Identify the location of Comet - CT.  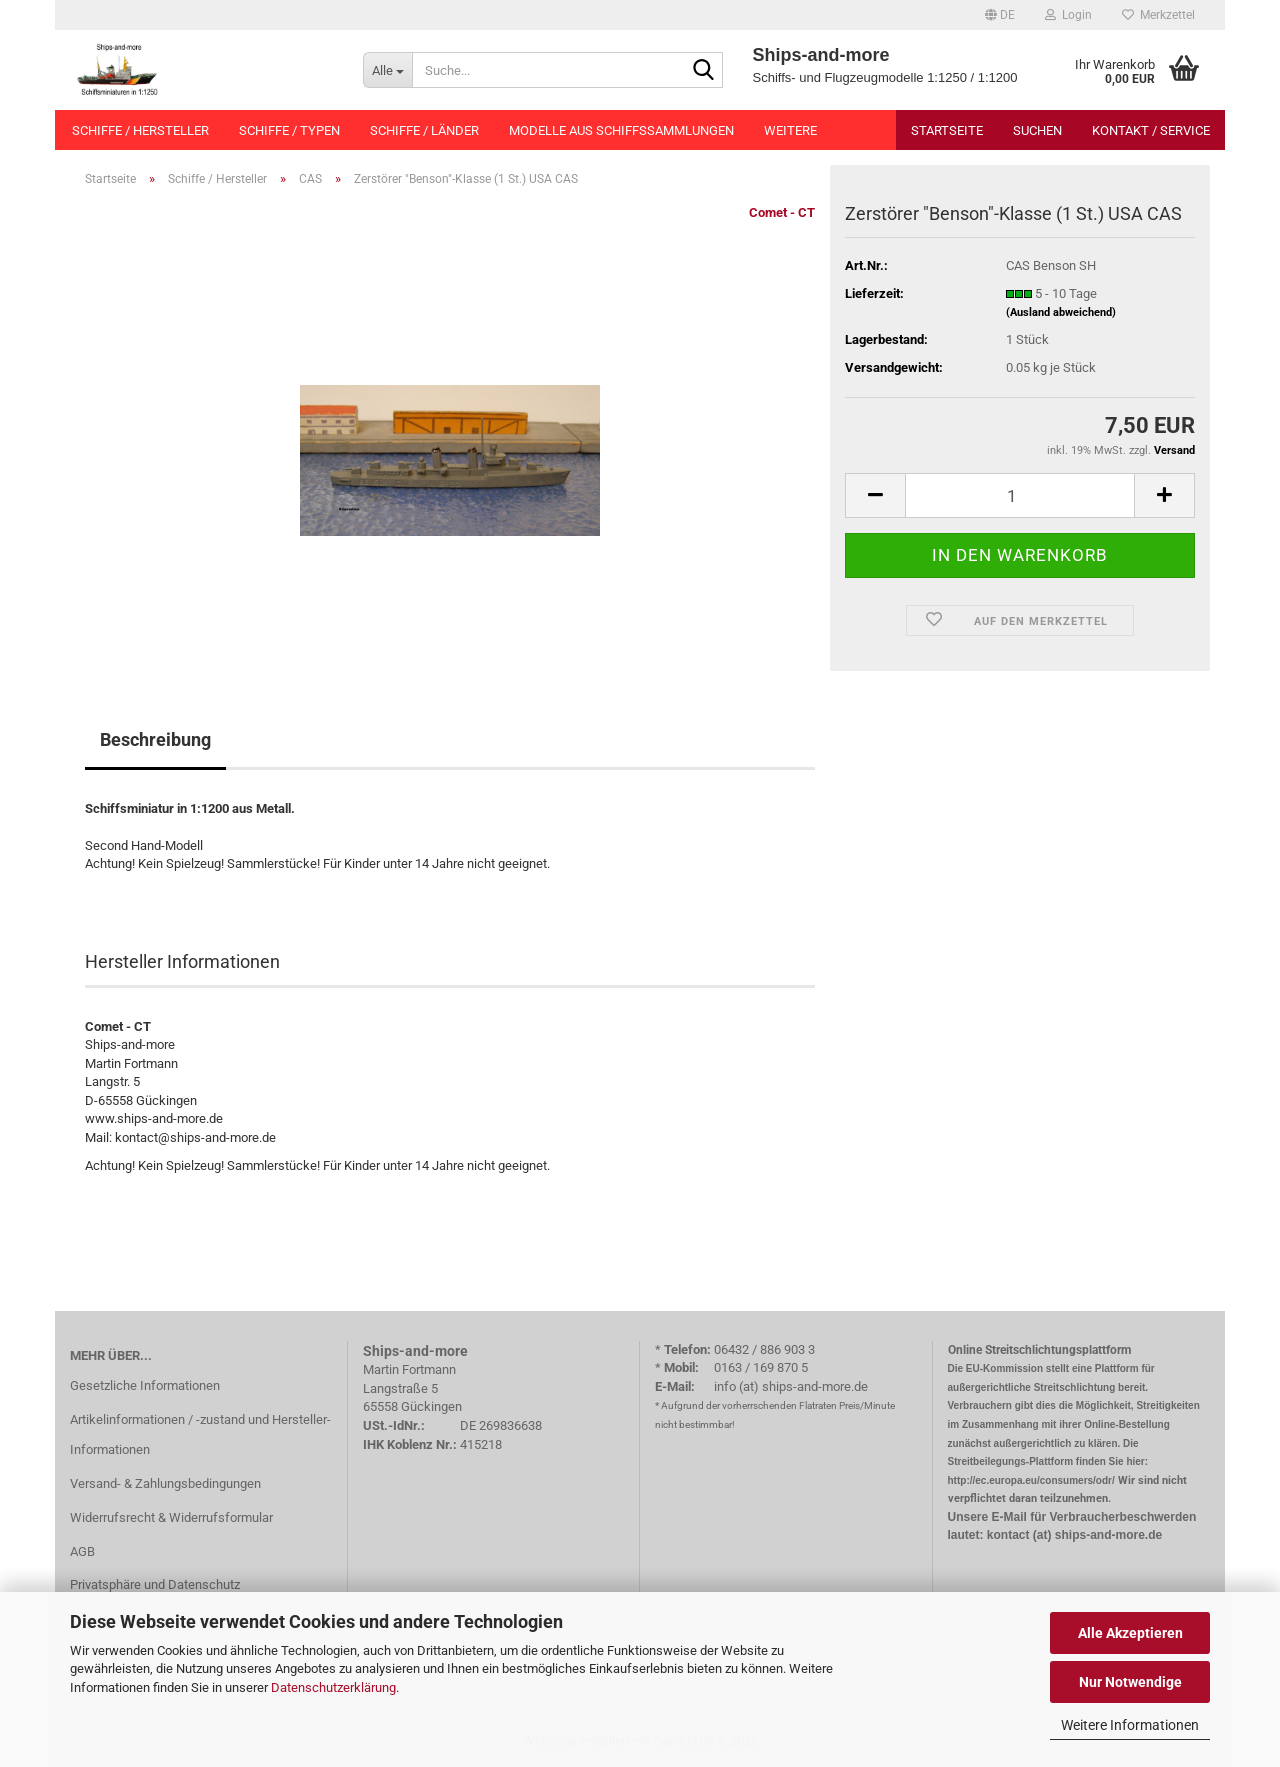
(782, 212).